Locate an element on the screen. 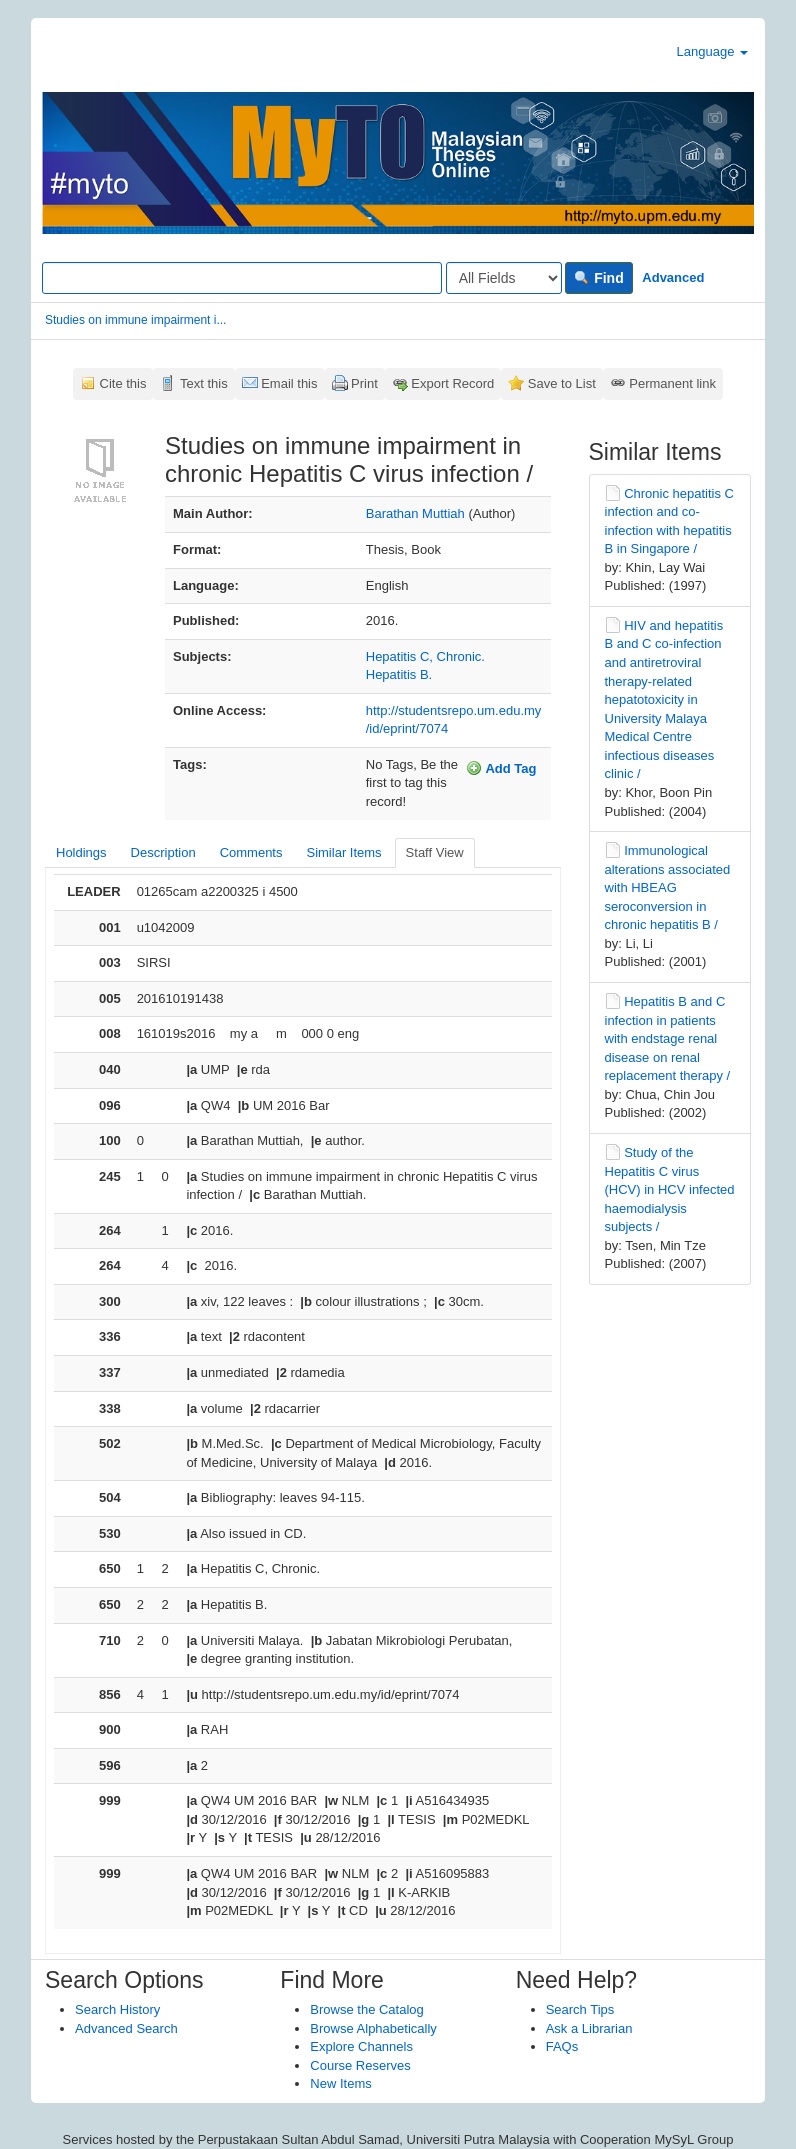 The width and height of the screenshot is (796, 2149). FAQs is located at coordinates (562, 2046).